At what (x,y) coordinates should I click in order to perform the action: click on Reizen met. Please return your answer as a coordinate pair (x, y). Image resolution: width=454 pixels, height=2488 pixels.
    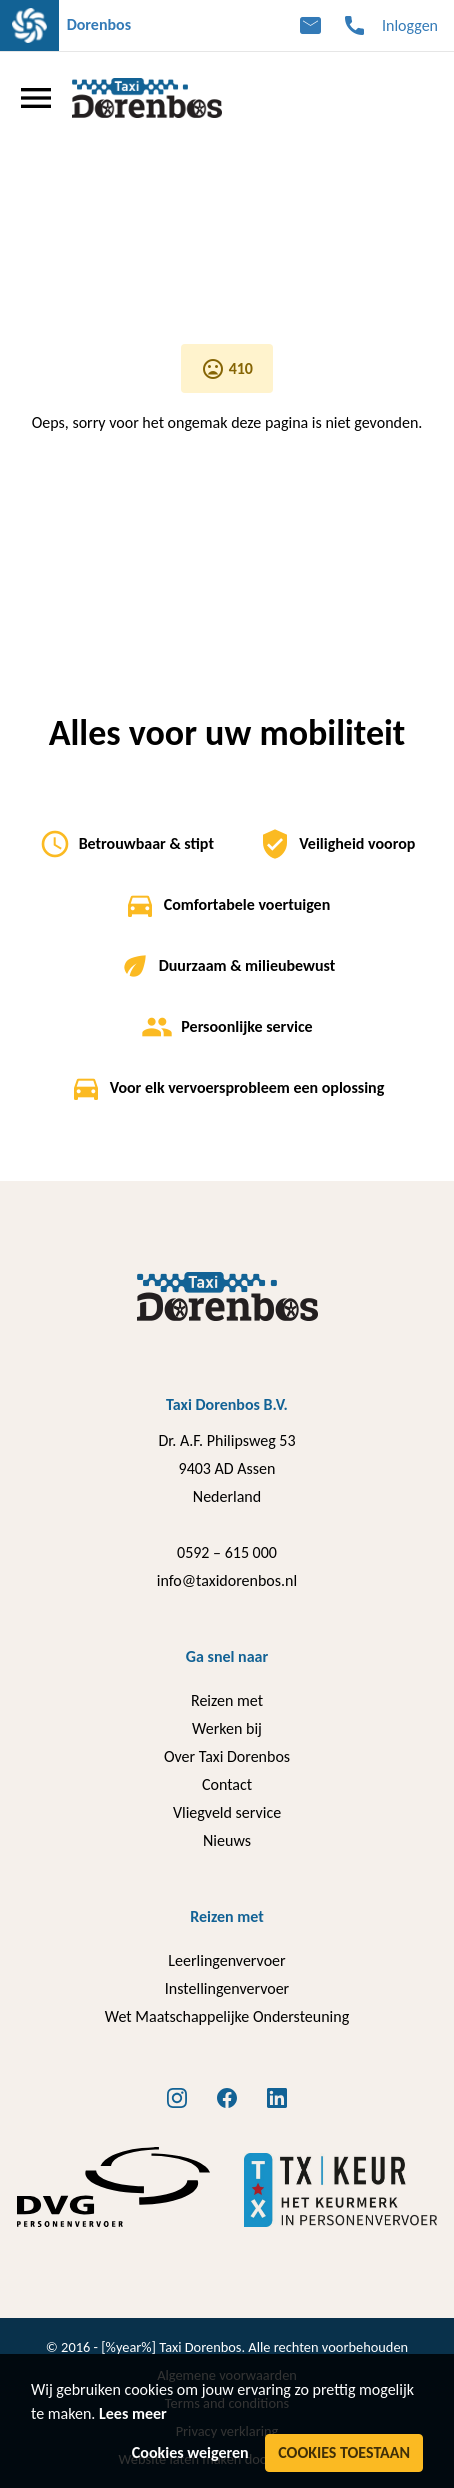
    Looking at the image, I should click on (227, 1700).